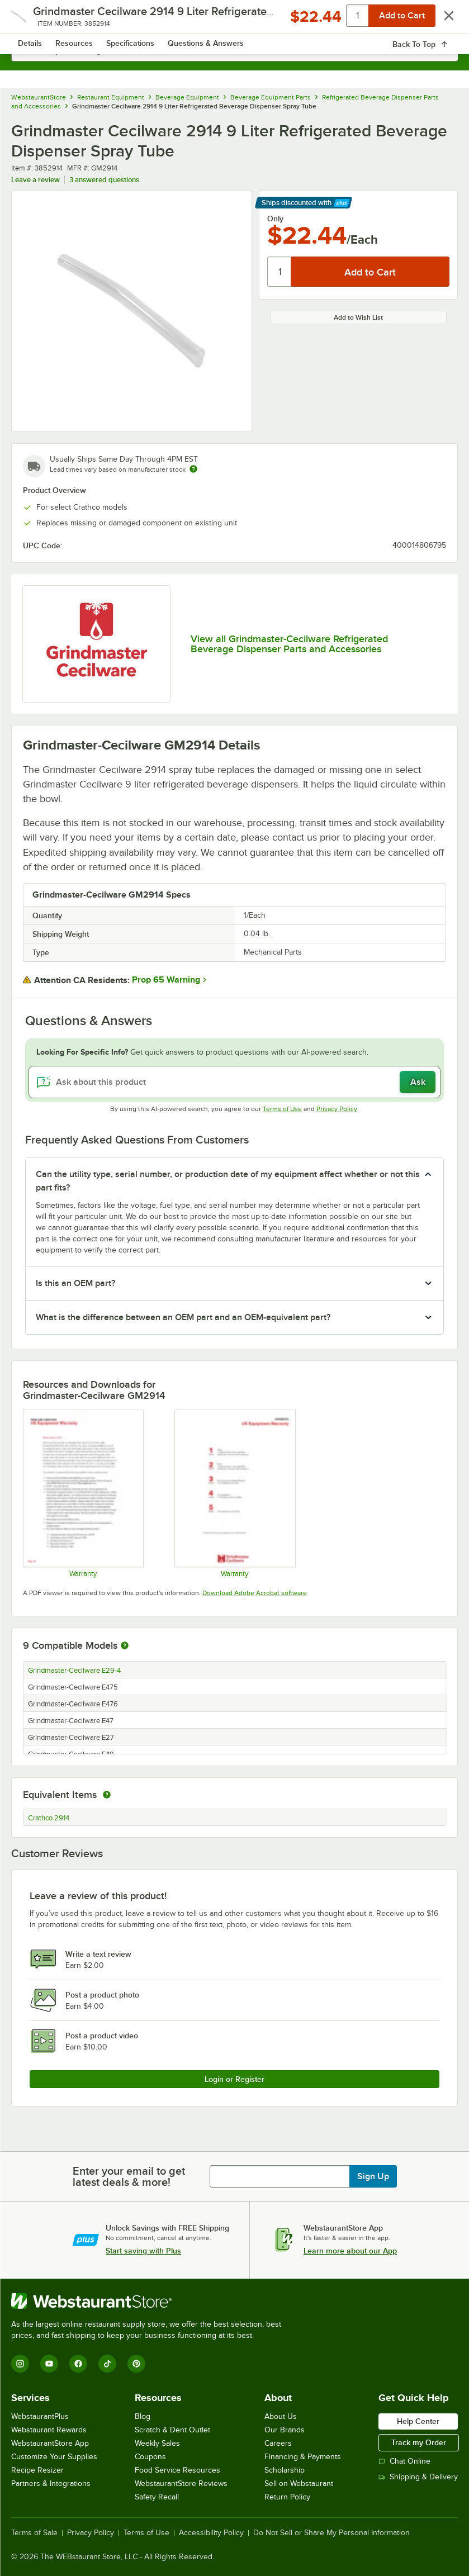 The width and height of the screenshot is (469, 2576). Describe the element at coordinates (284, 2430) in the screenshot. I see `Our Brands` at that location.